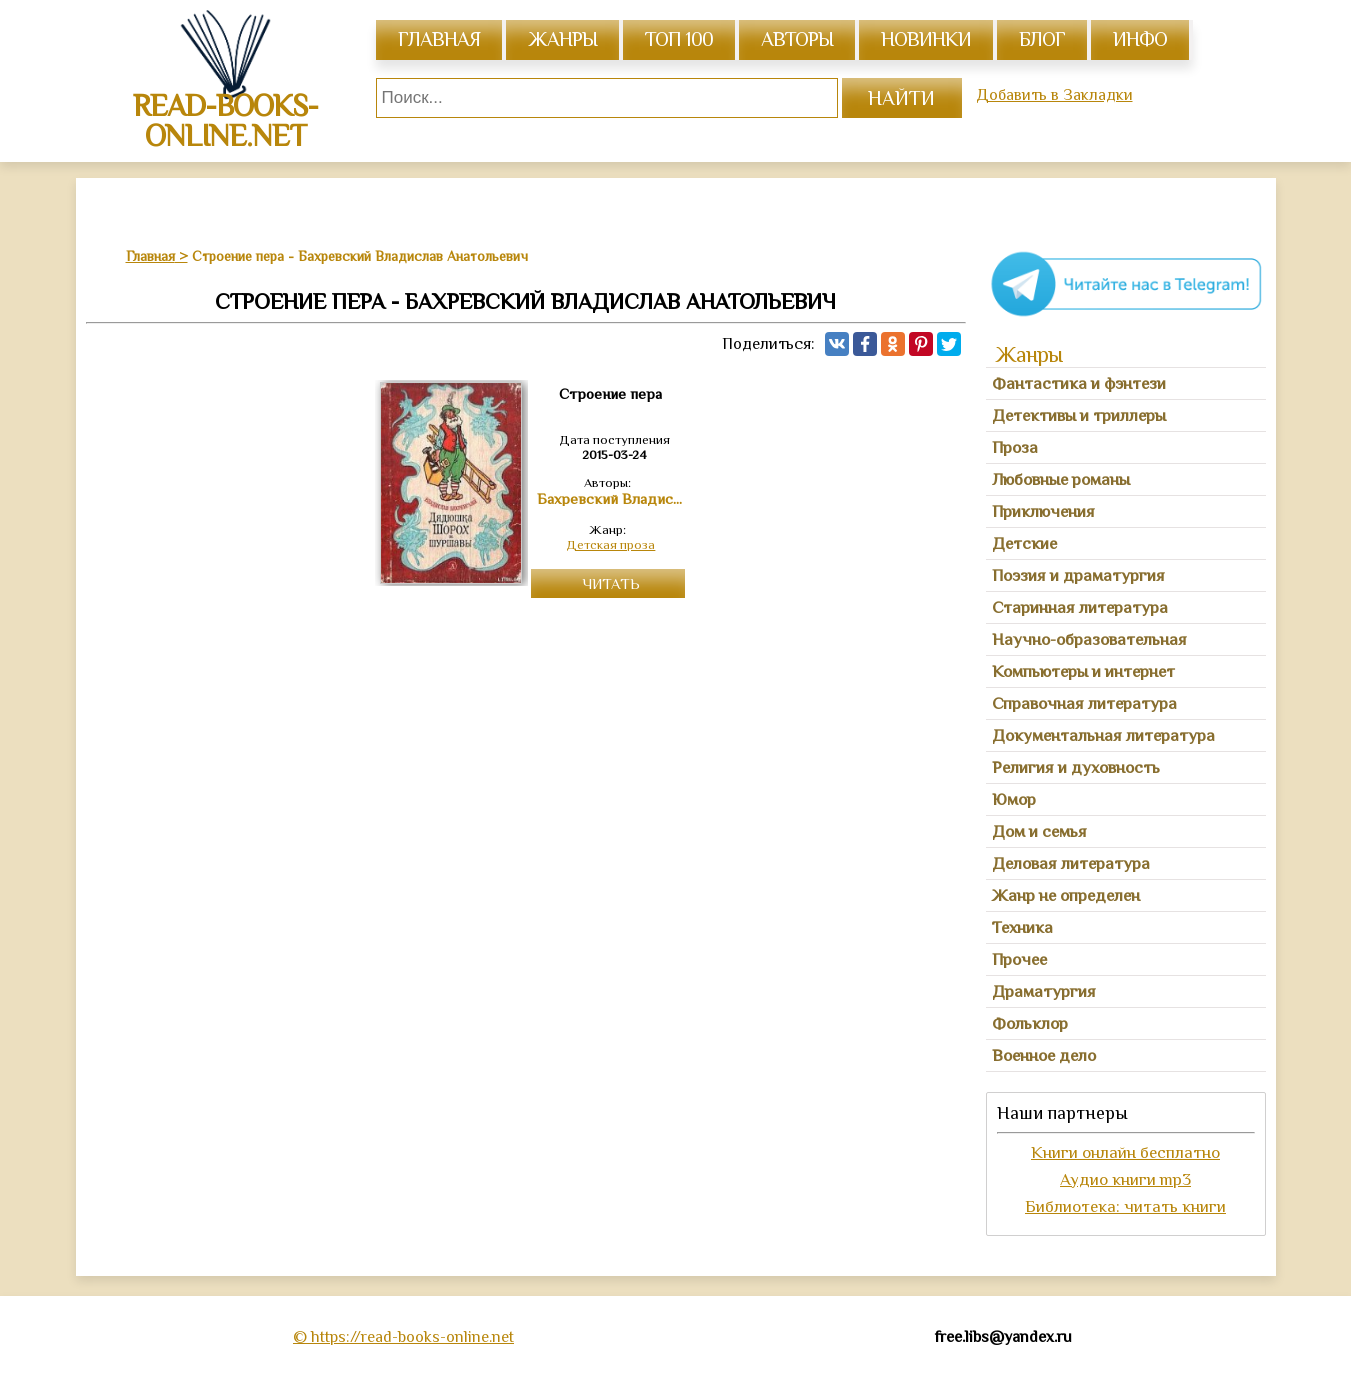  I want to click on Детективы и триллеры, so click(1079, 415).